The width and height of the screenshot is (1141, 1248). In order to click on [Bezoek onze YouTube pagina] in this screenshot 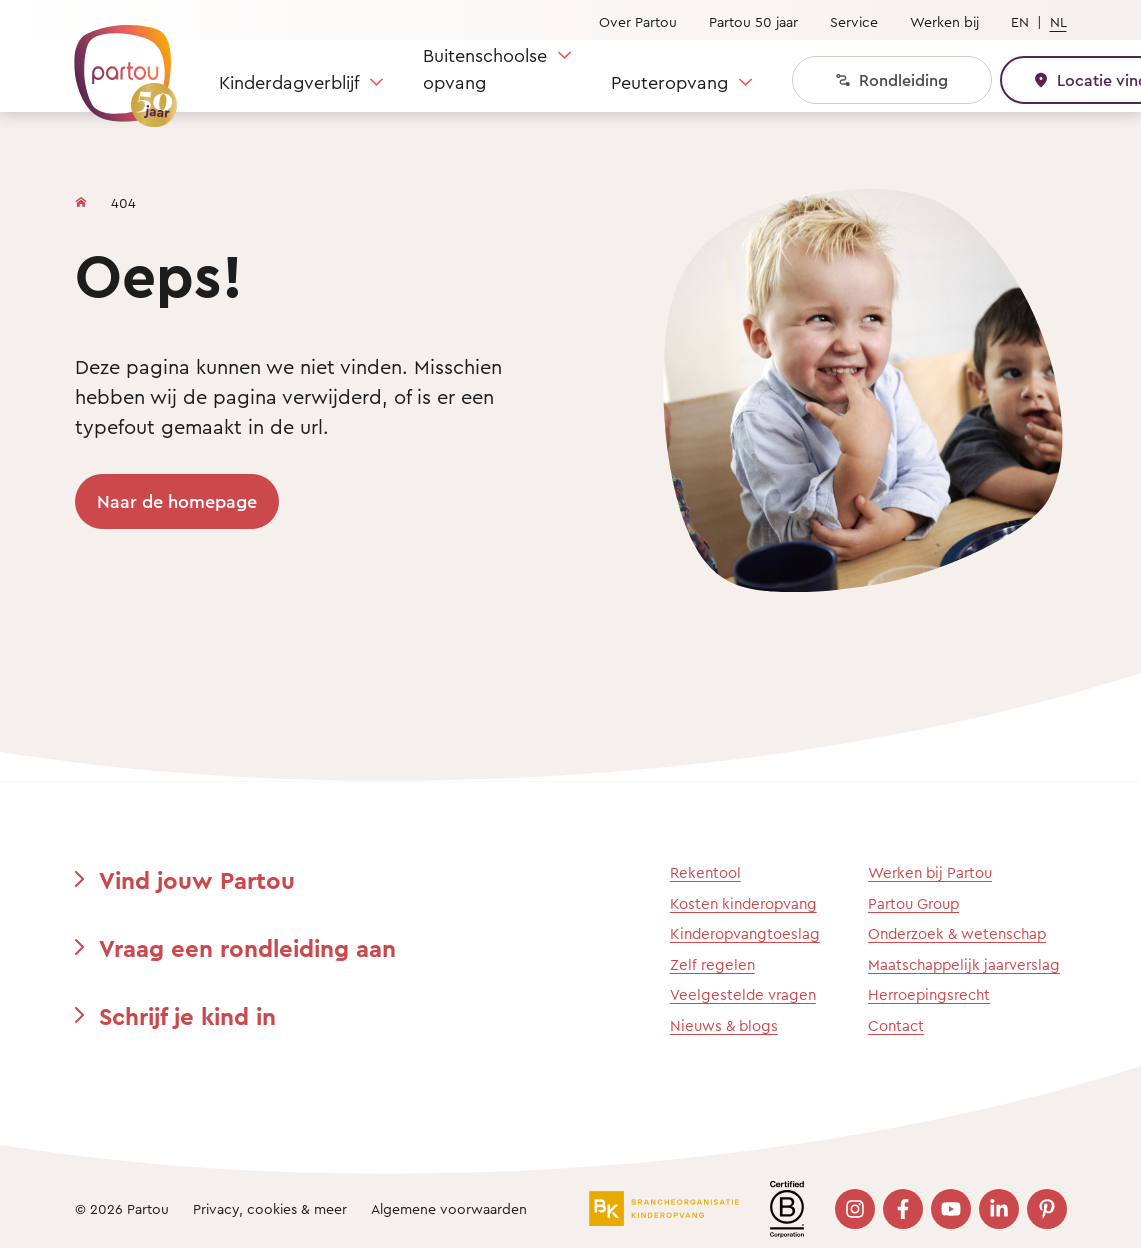, I will do `click(951, 1209)`.